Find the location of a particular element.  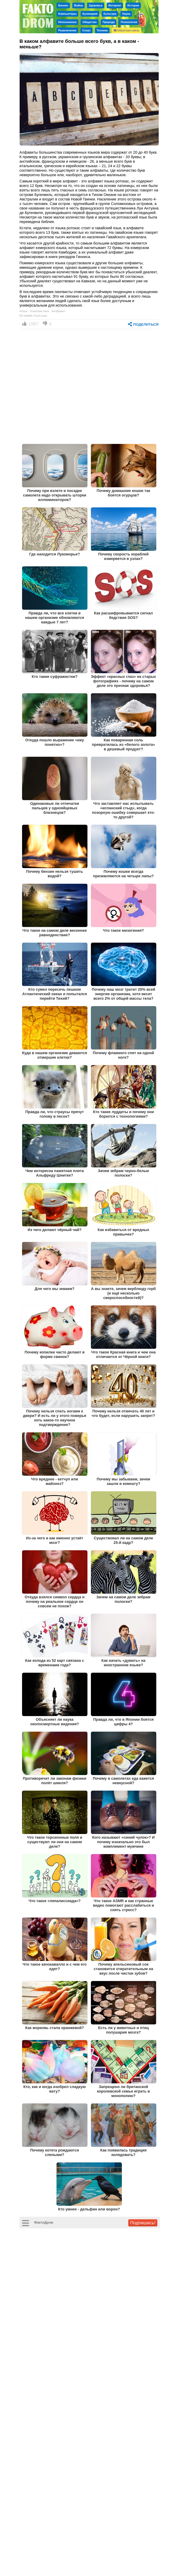

Существовал ли на самом деле 25-й кадр? is located at coordinates (123, 1540).